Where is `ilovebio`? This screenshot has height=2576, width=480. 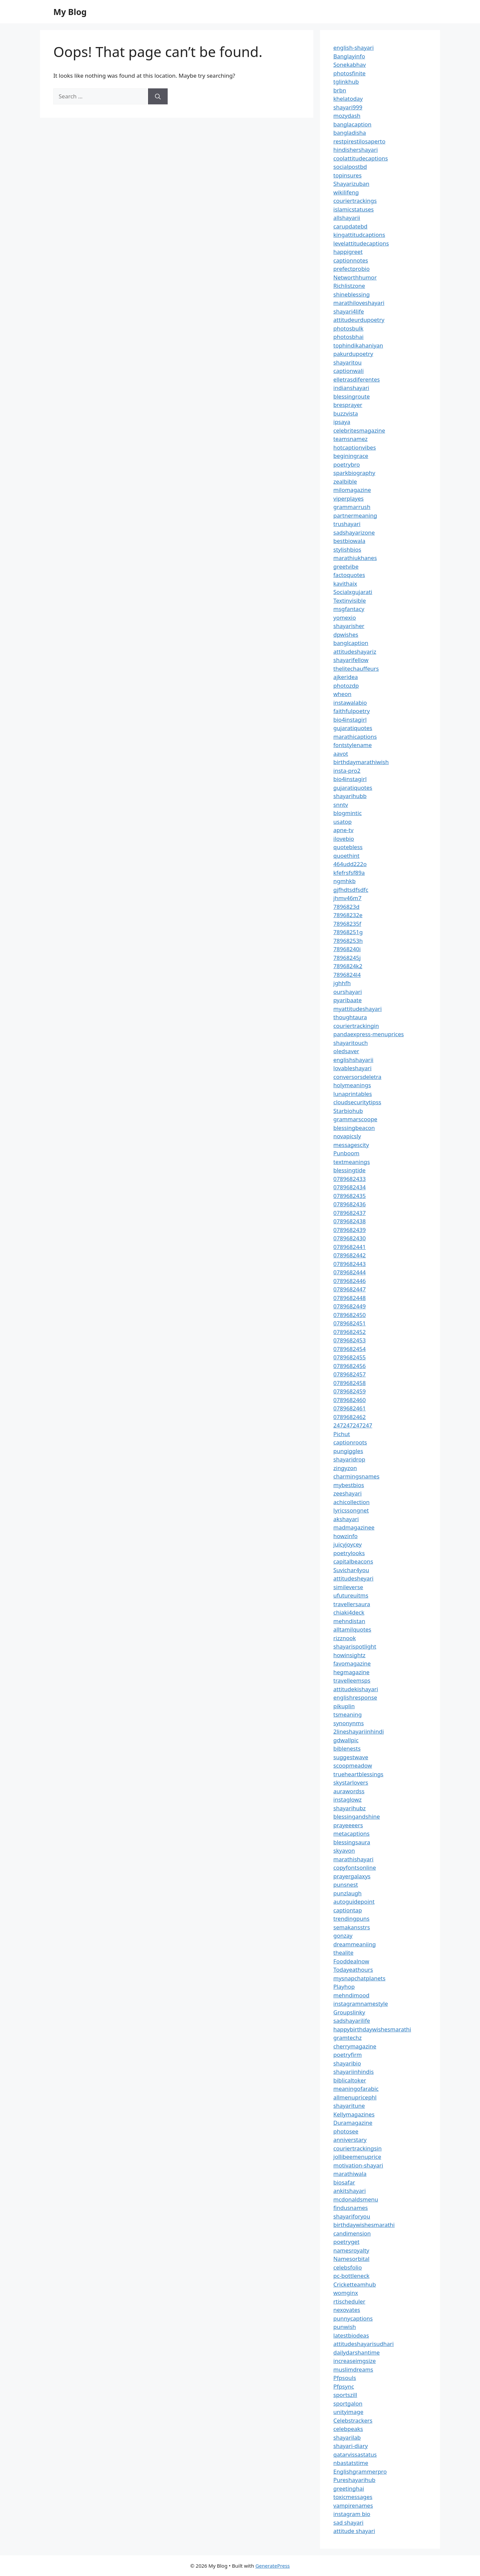 ilovebio is located at coordinates (343, 838).